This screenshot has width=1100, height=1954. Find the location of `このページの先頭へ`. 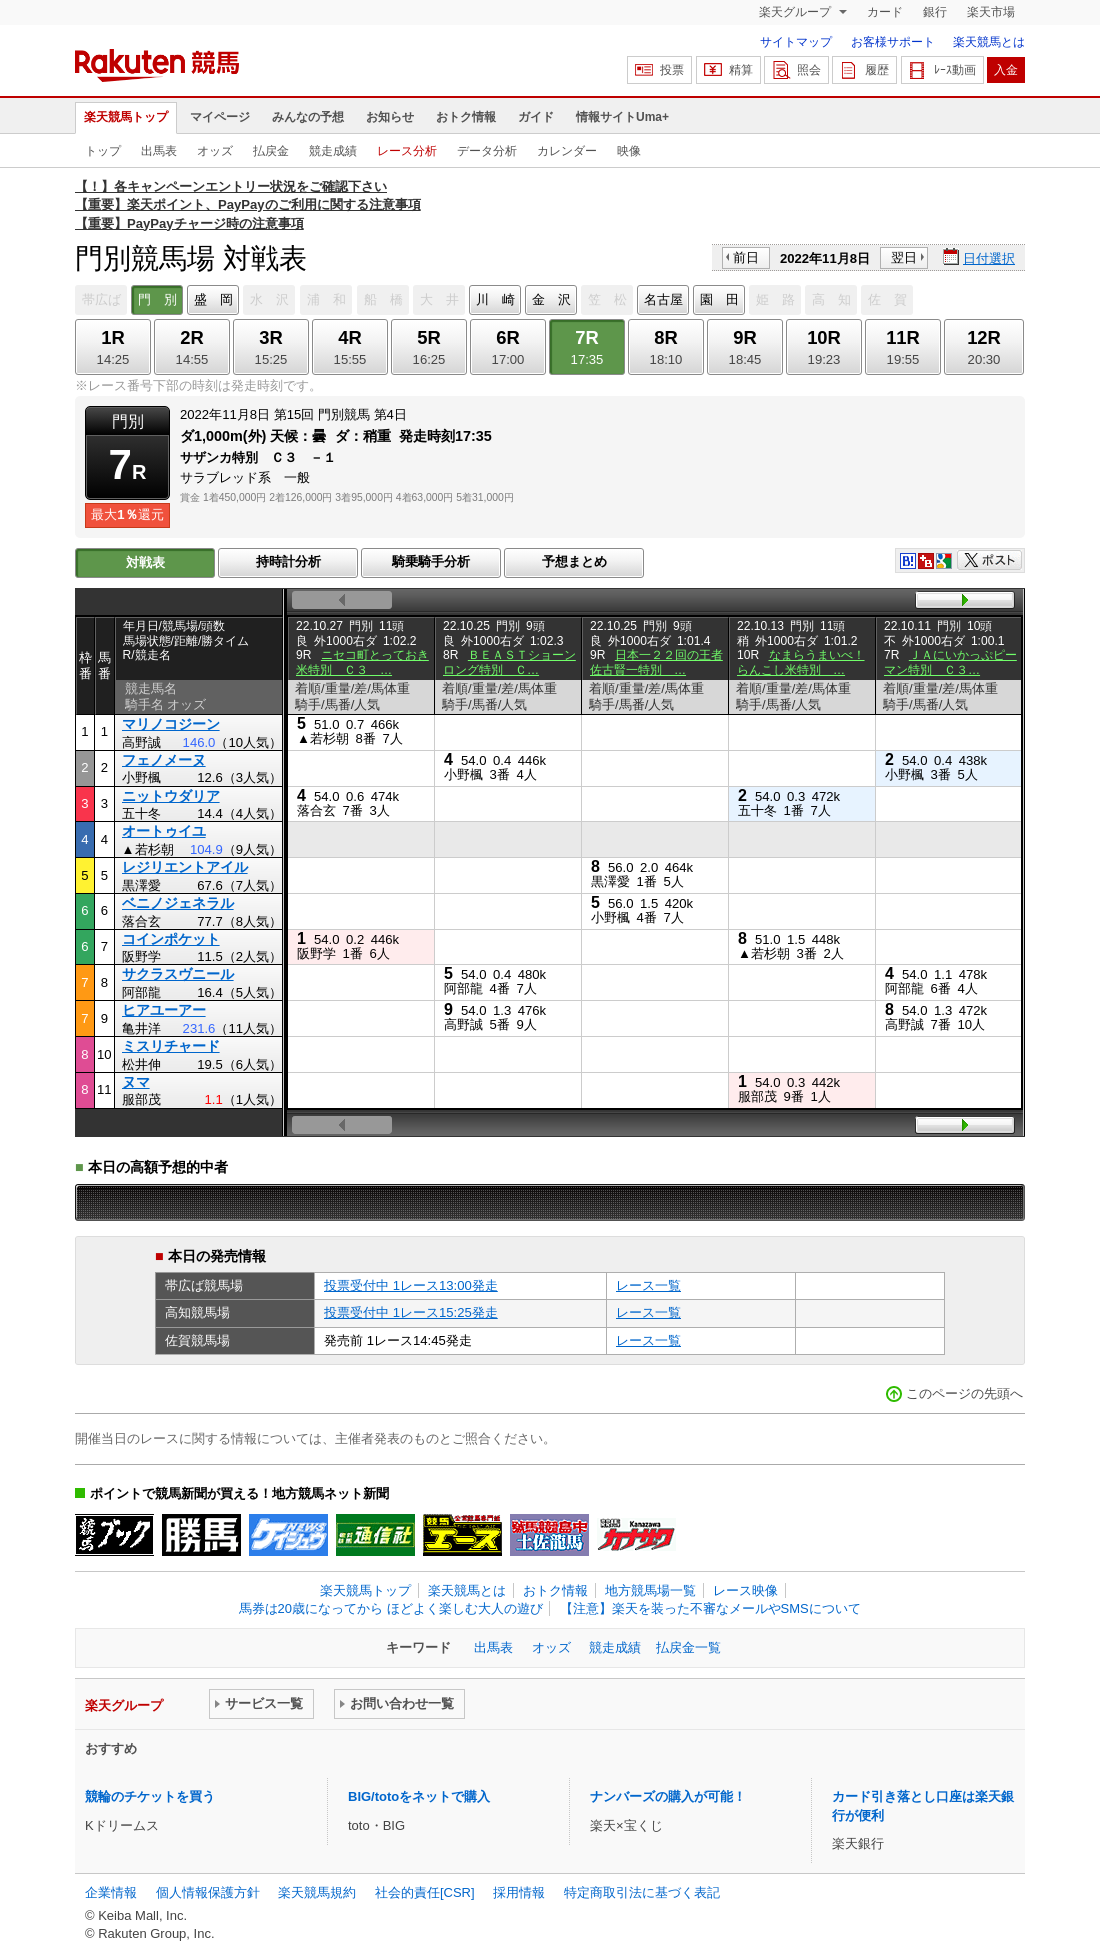

このページの先頭へ is located at coordinates (964, 1393).